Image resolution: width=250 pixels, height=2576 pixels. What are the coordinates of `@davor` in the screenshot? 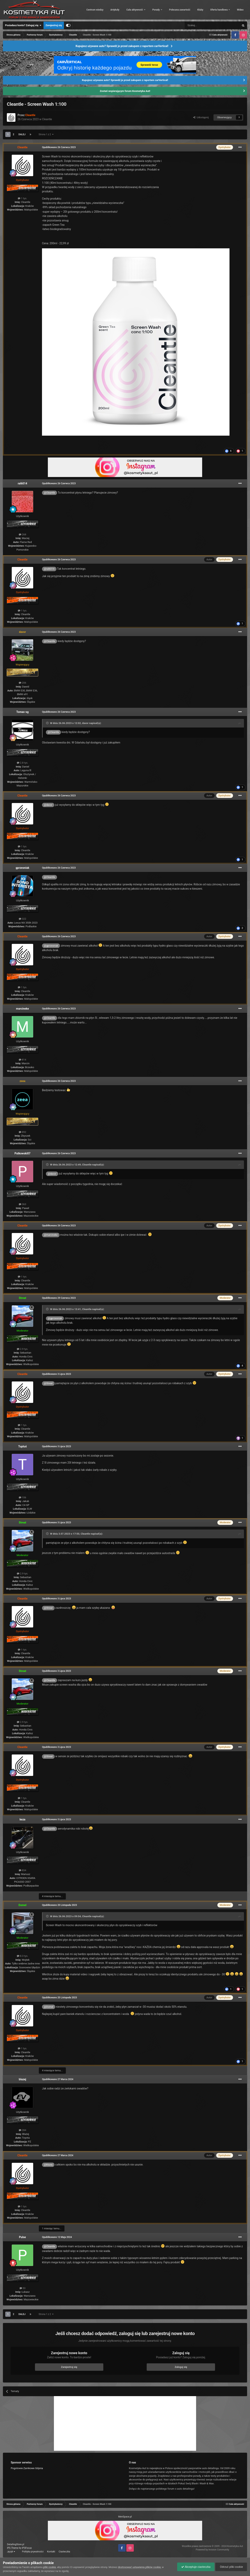 It's located at (48, 804).